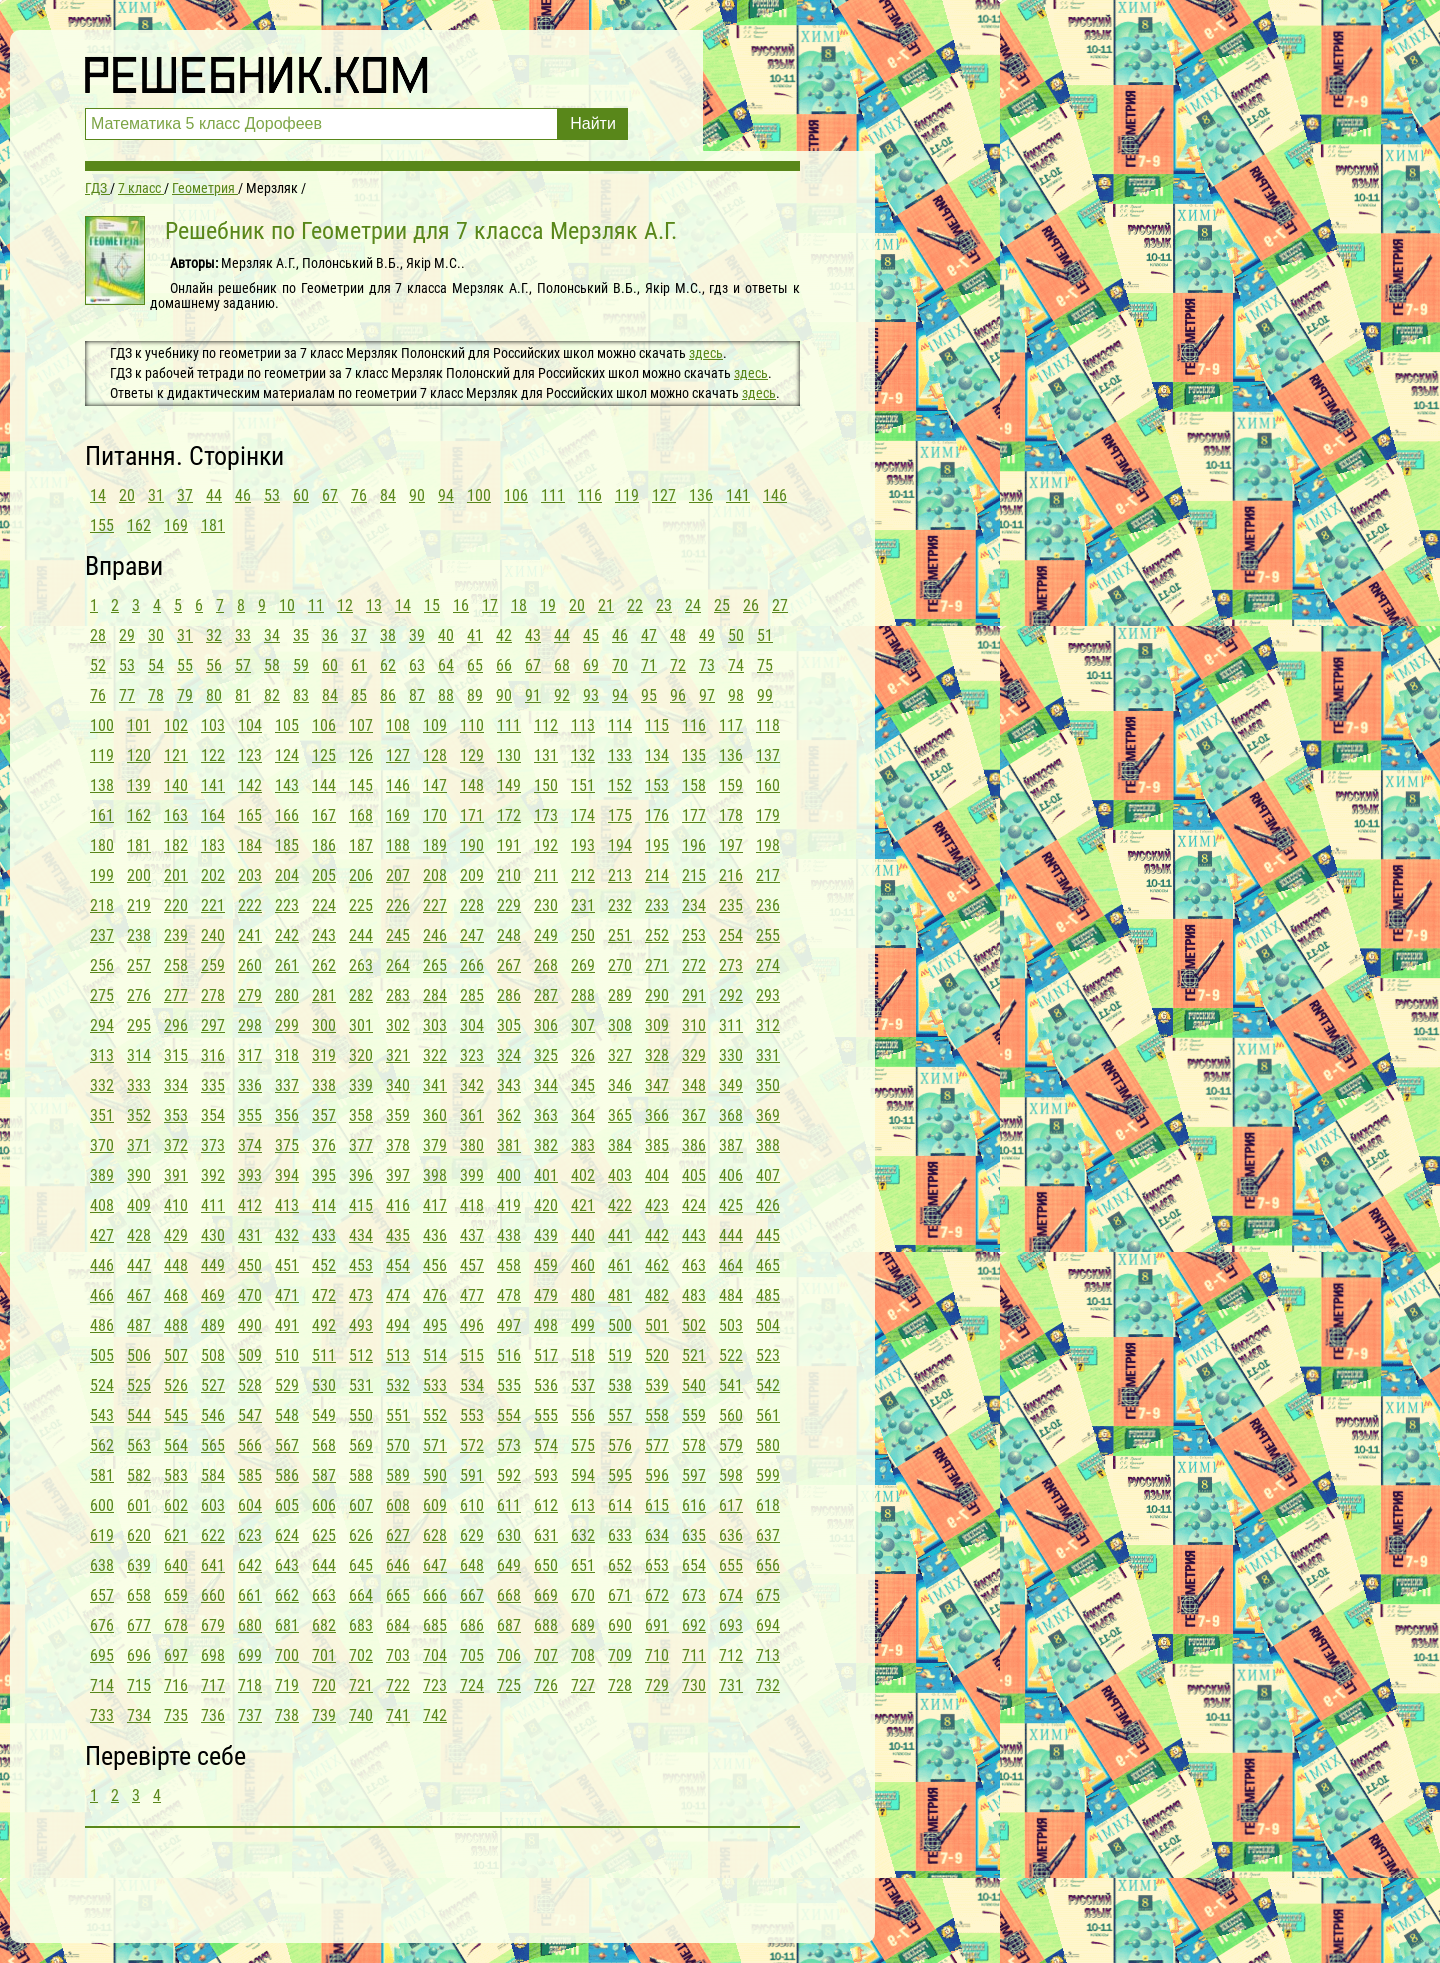  Describe the element at coordinates (361, 1415) in the screenshot. I see `550` at that location.